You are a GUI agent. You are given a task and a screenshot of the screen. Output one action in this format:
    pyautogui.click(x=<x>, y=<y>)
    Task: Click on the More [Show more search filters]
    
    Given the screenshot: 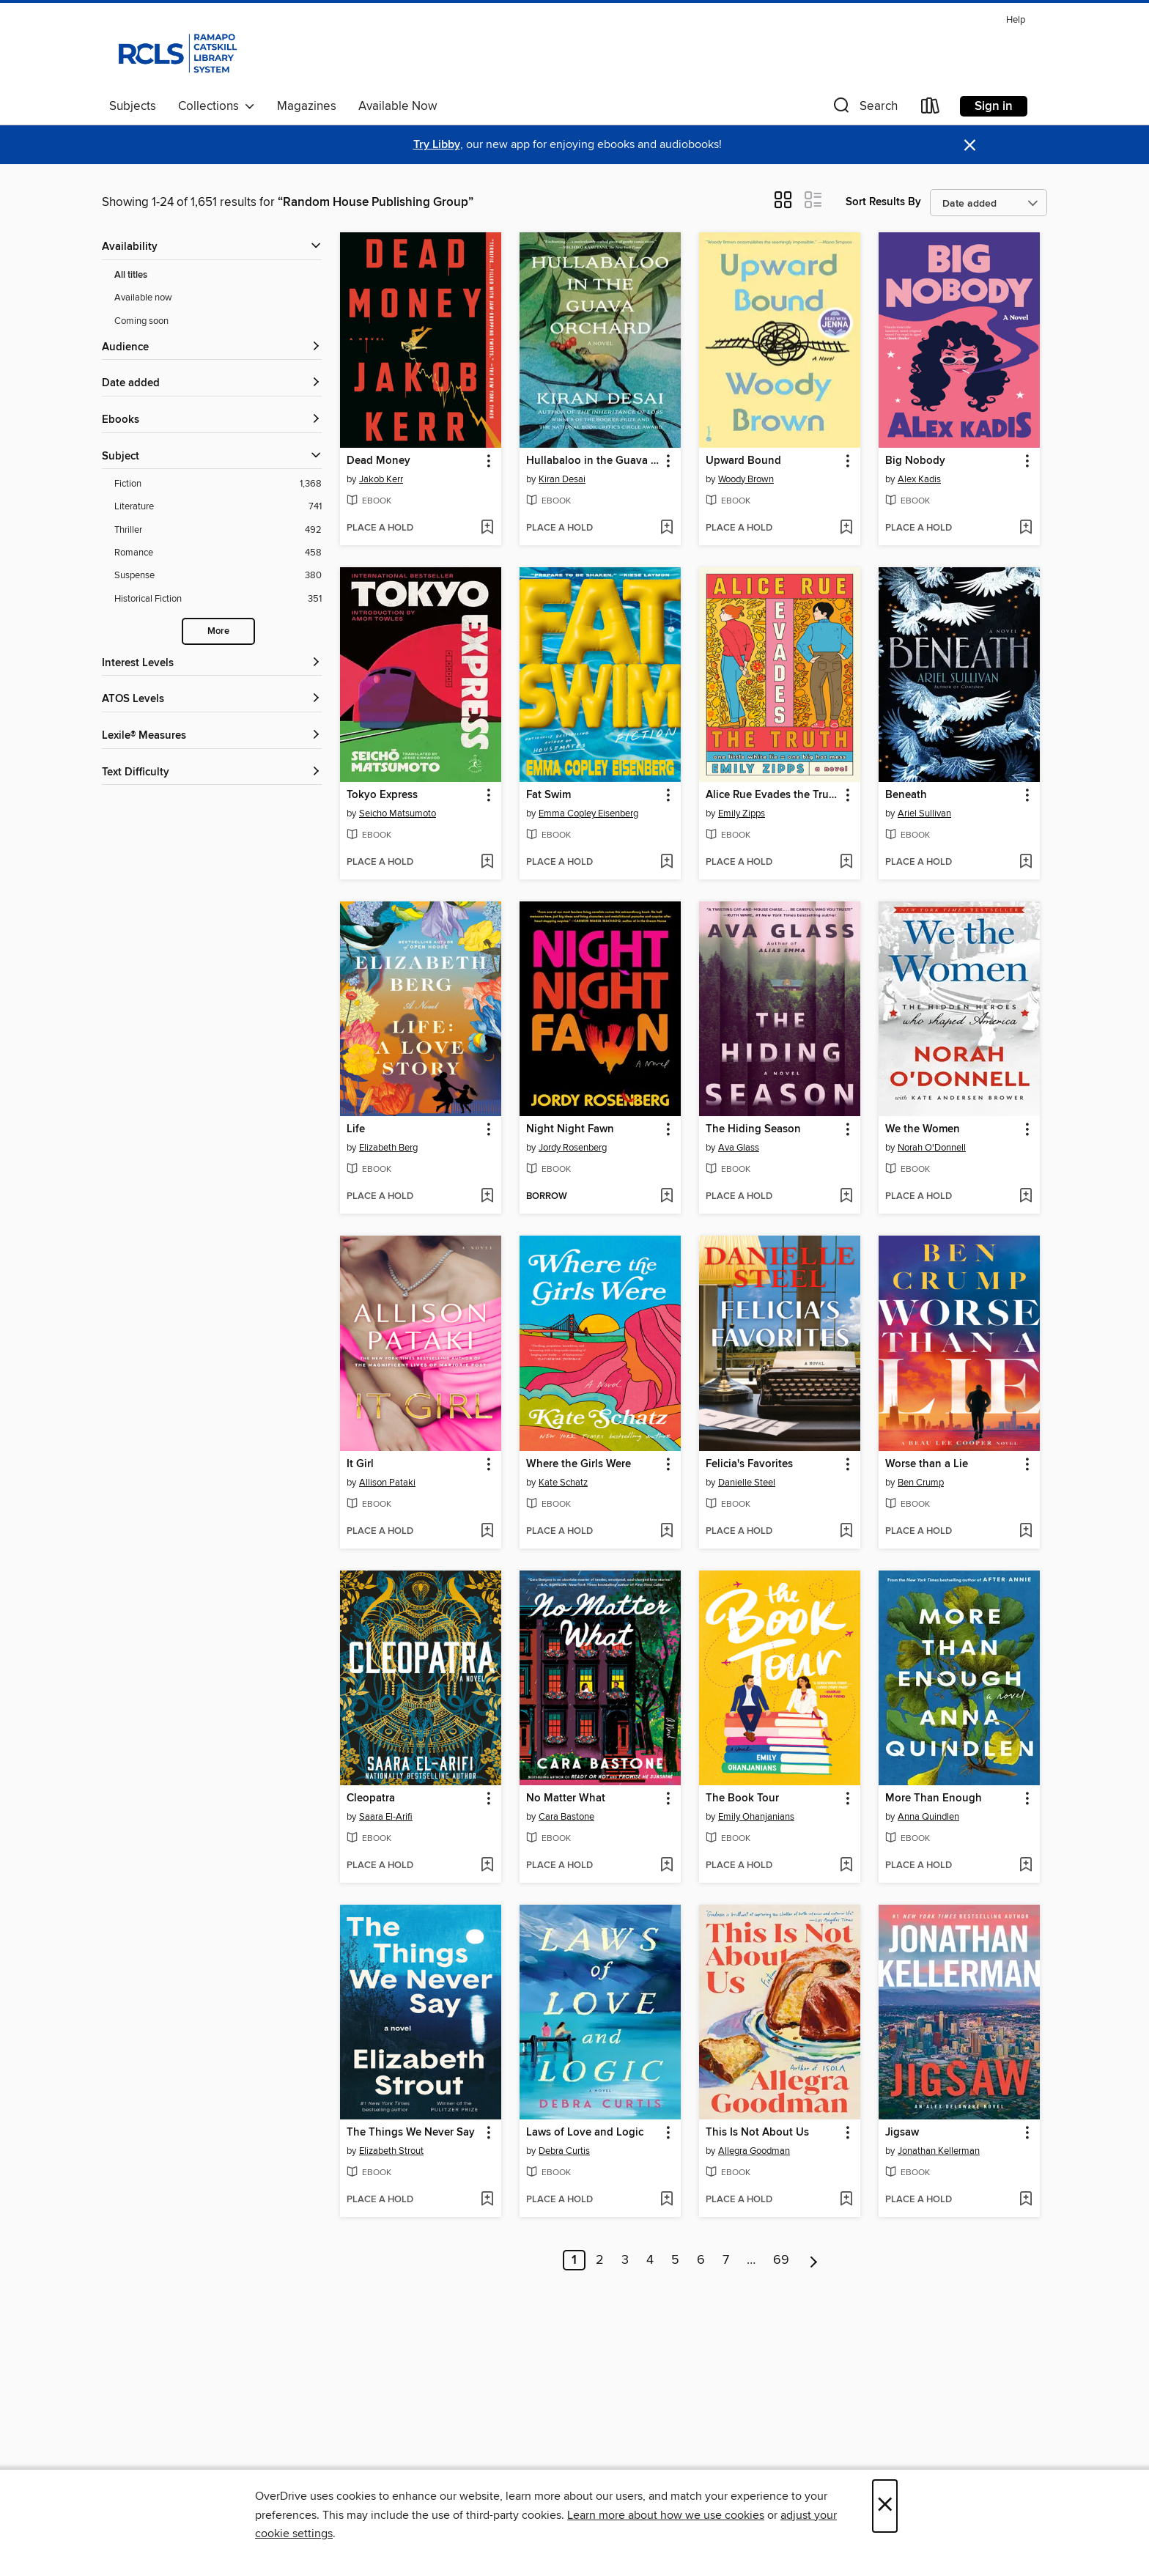 What is the action you would take?
    pyautogui.click(x=218, y=631)
    